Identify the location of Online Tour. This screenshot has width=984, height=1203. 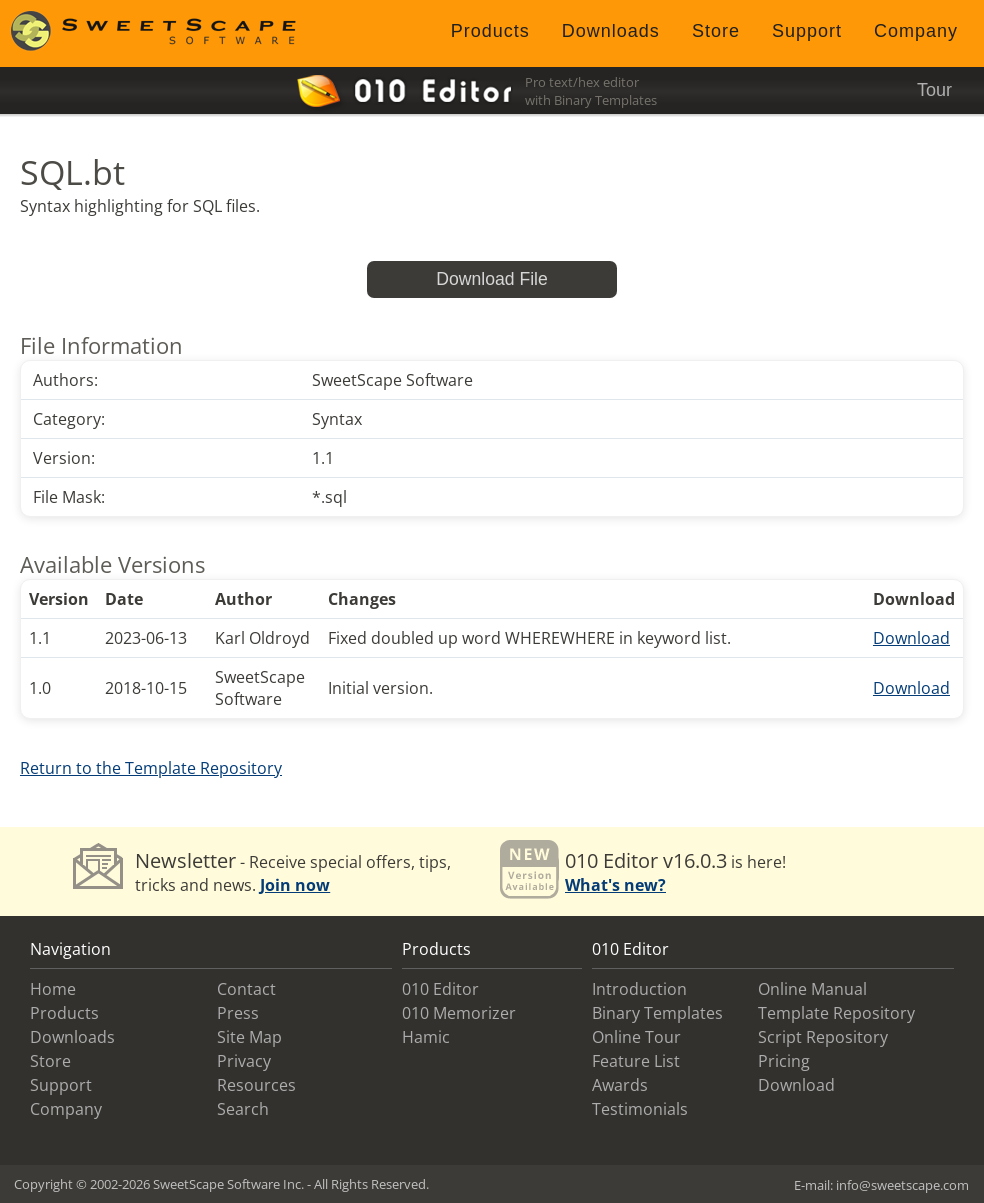
(636, 1037).